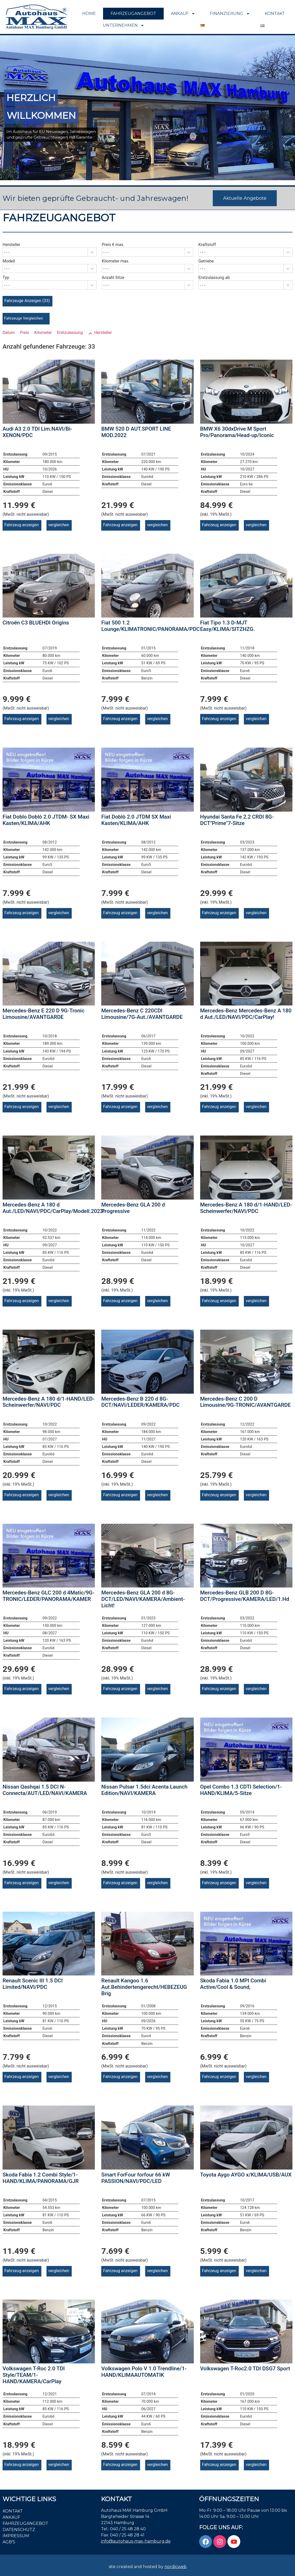  Describe the element at coordinates (113, 278) in the screenshot. I see `Anzahl Sitze` at that location.